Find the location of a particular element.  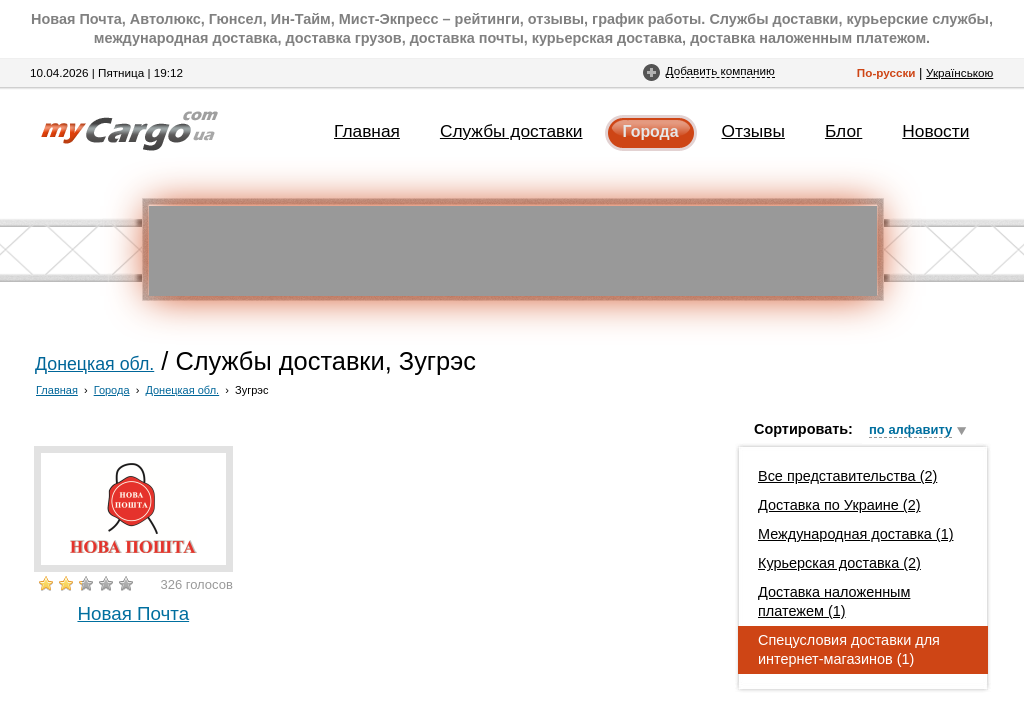

Доставка наложенным платежем (1) is located at coordinates (834, 601).